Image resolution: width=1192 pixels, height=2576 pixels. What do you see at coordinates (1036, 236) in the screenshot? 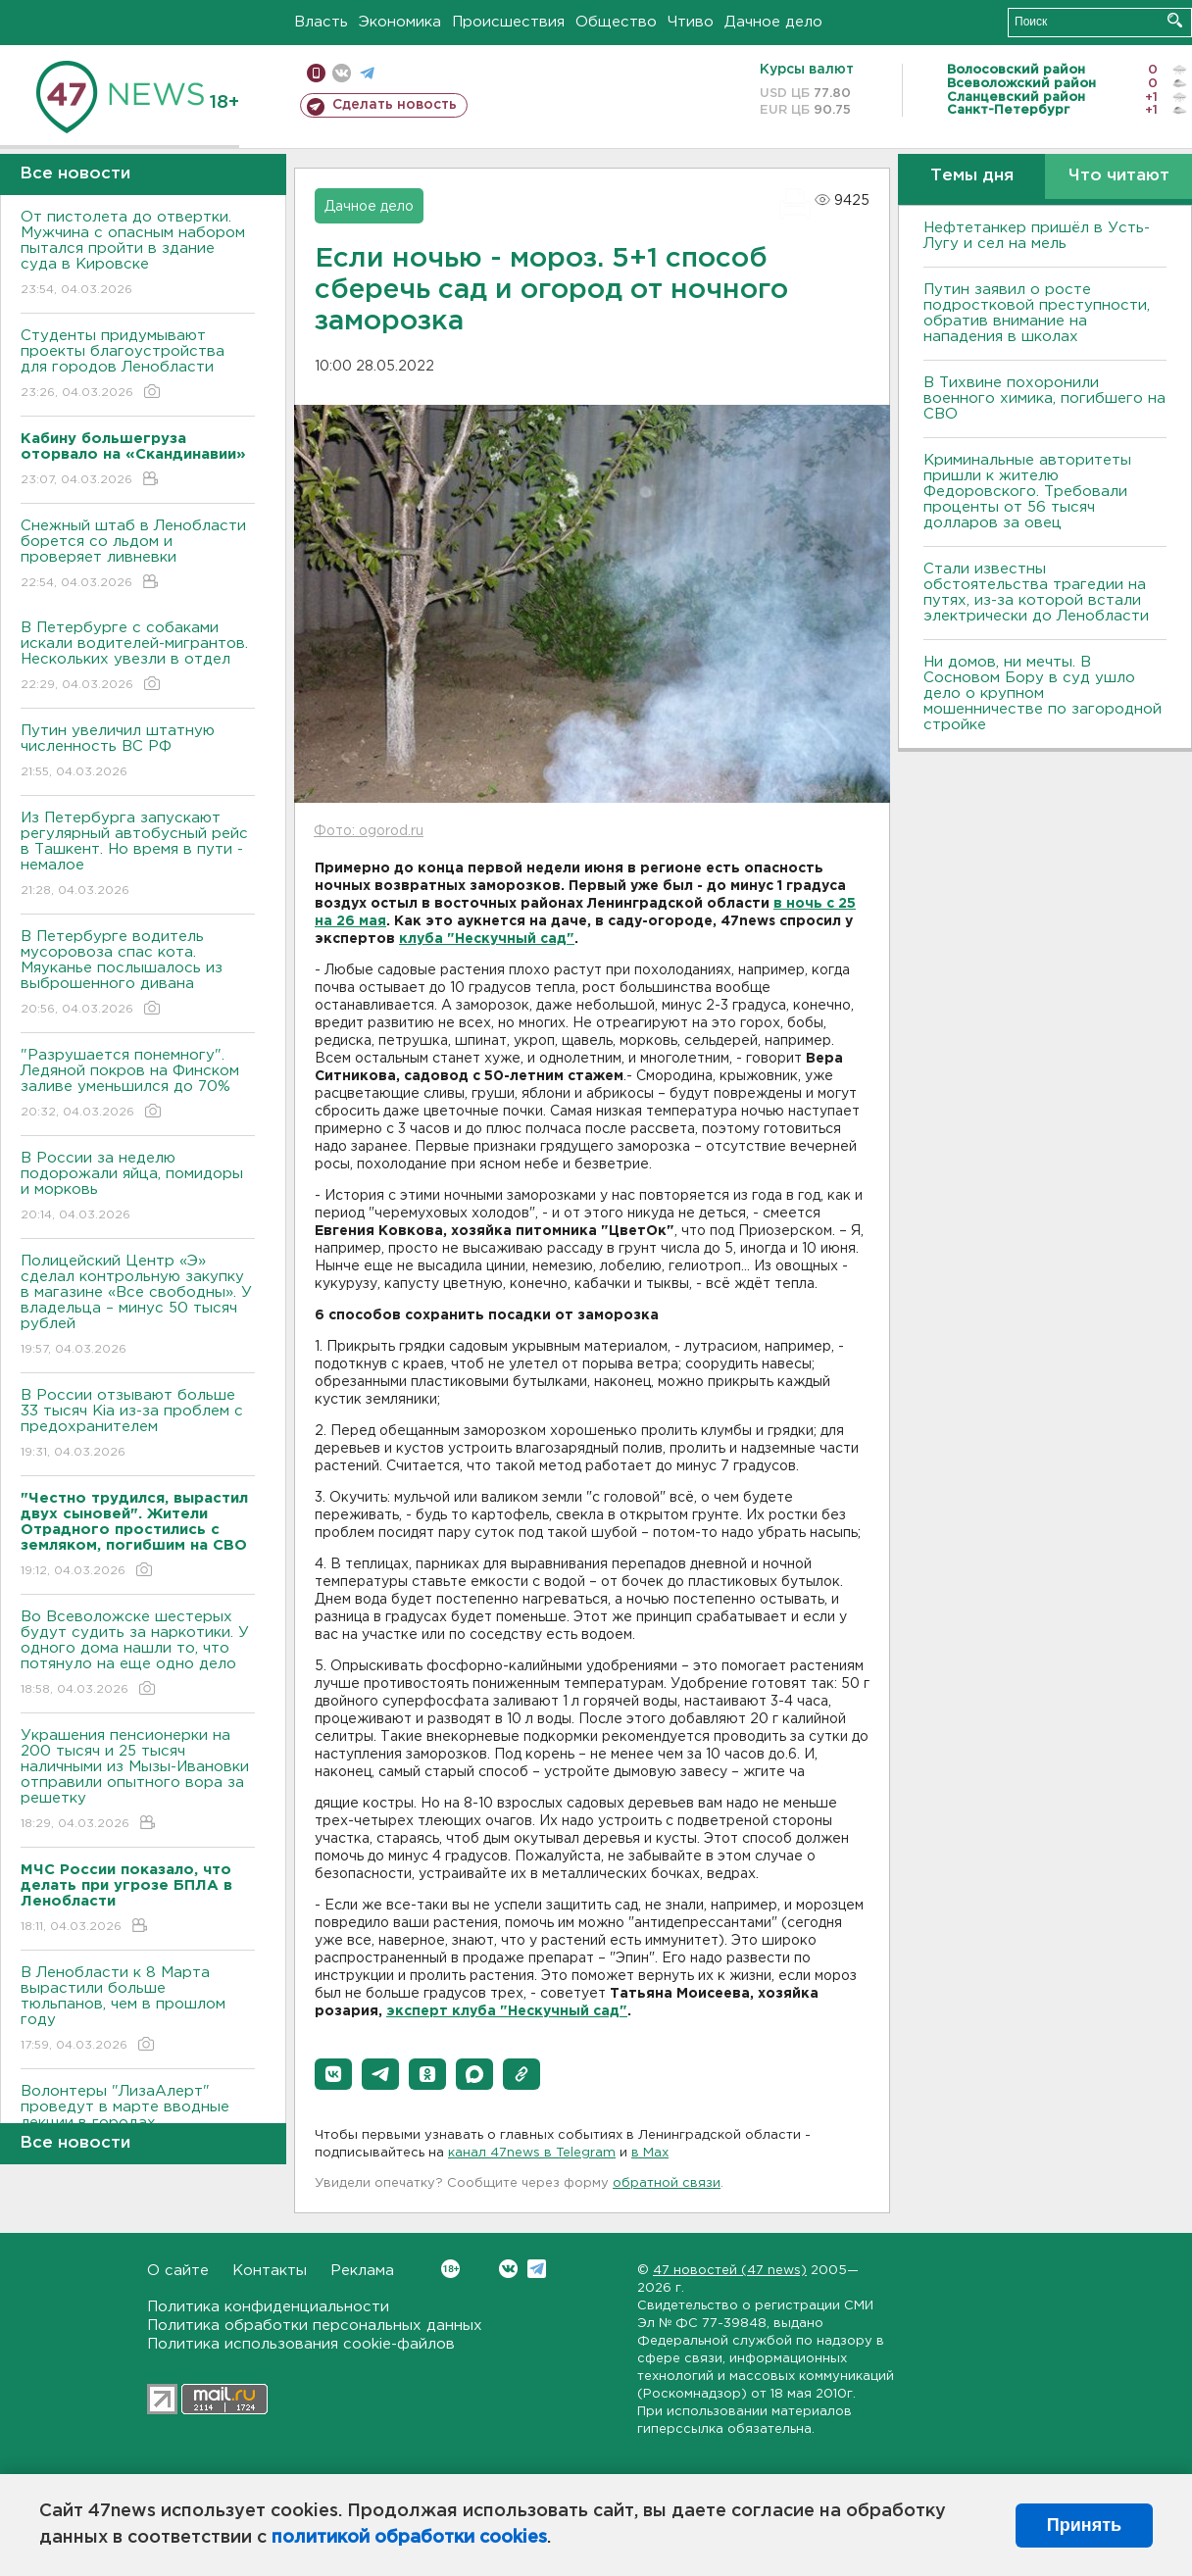
I see `Нефтетанкер пришёл в Усть-Лугу и сел на мель` at bounding box center [1036, 236].